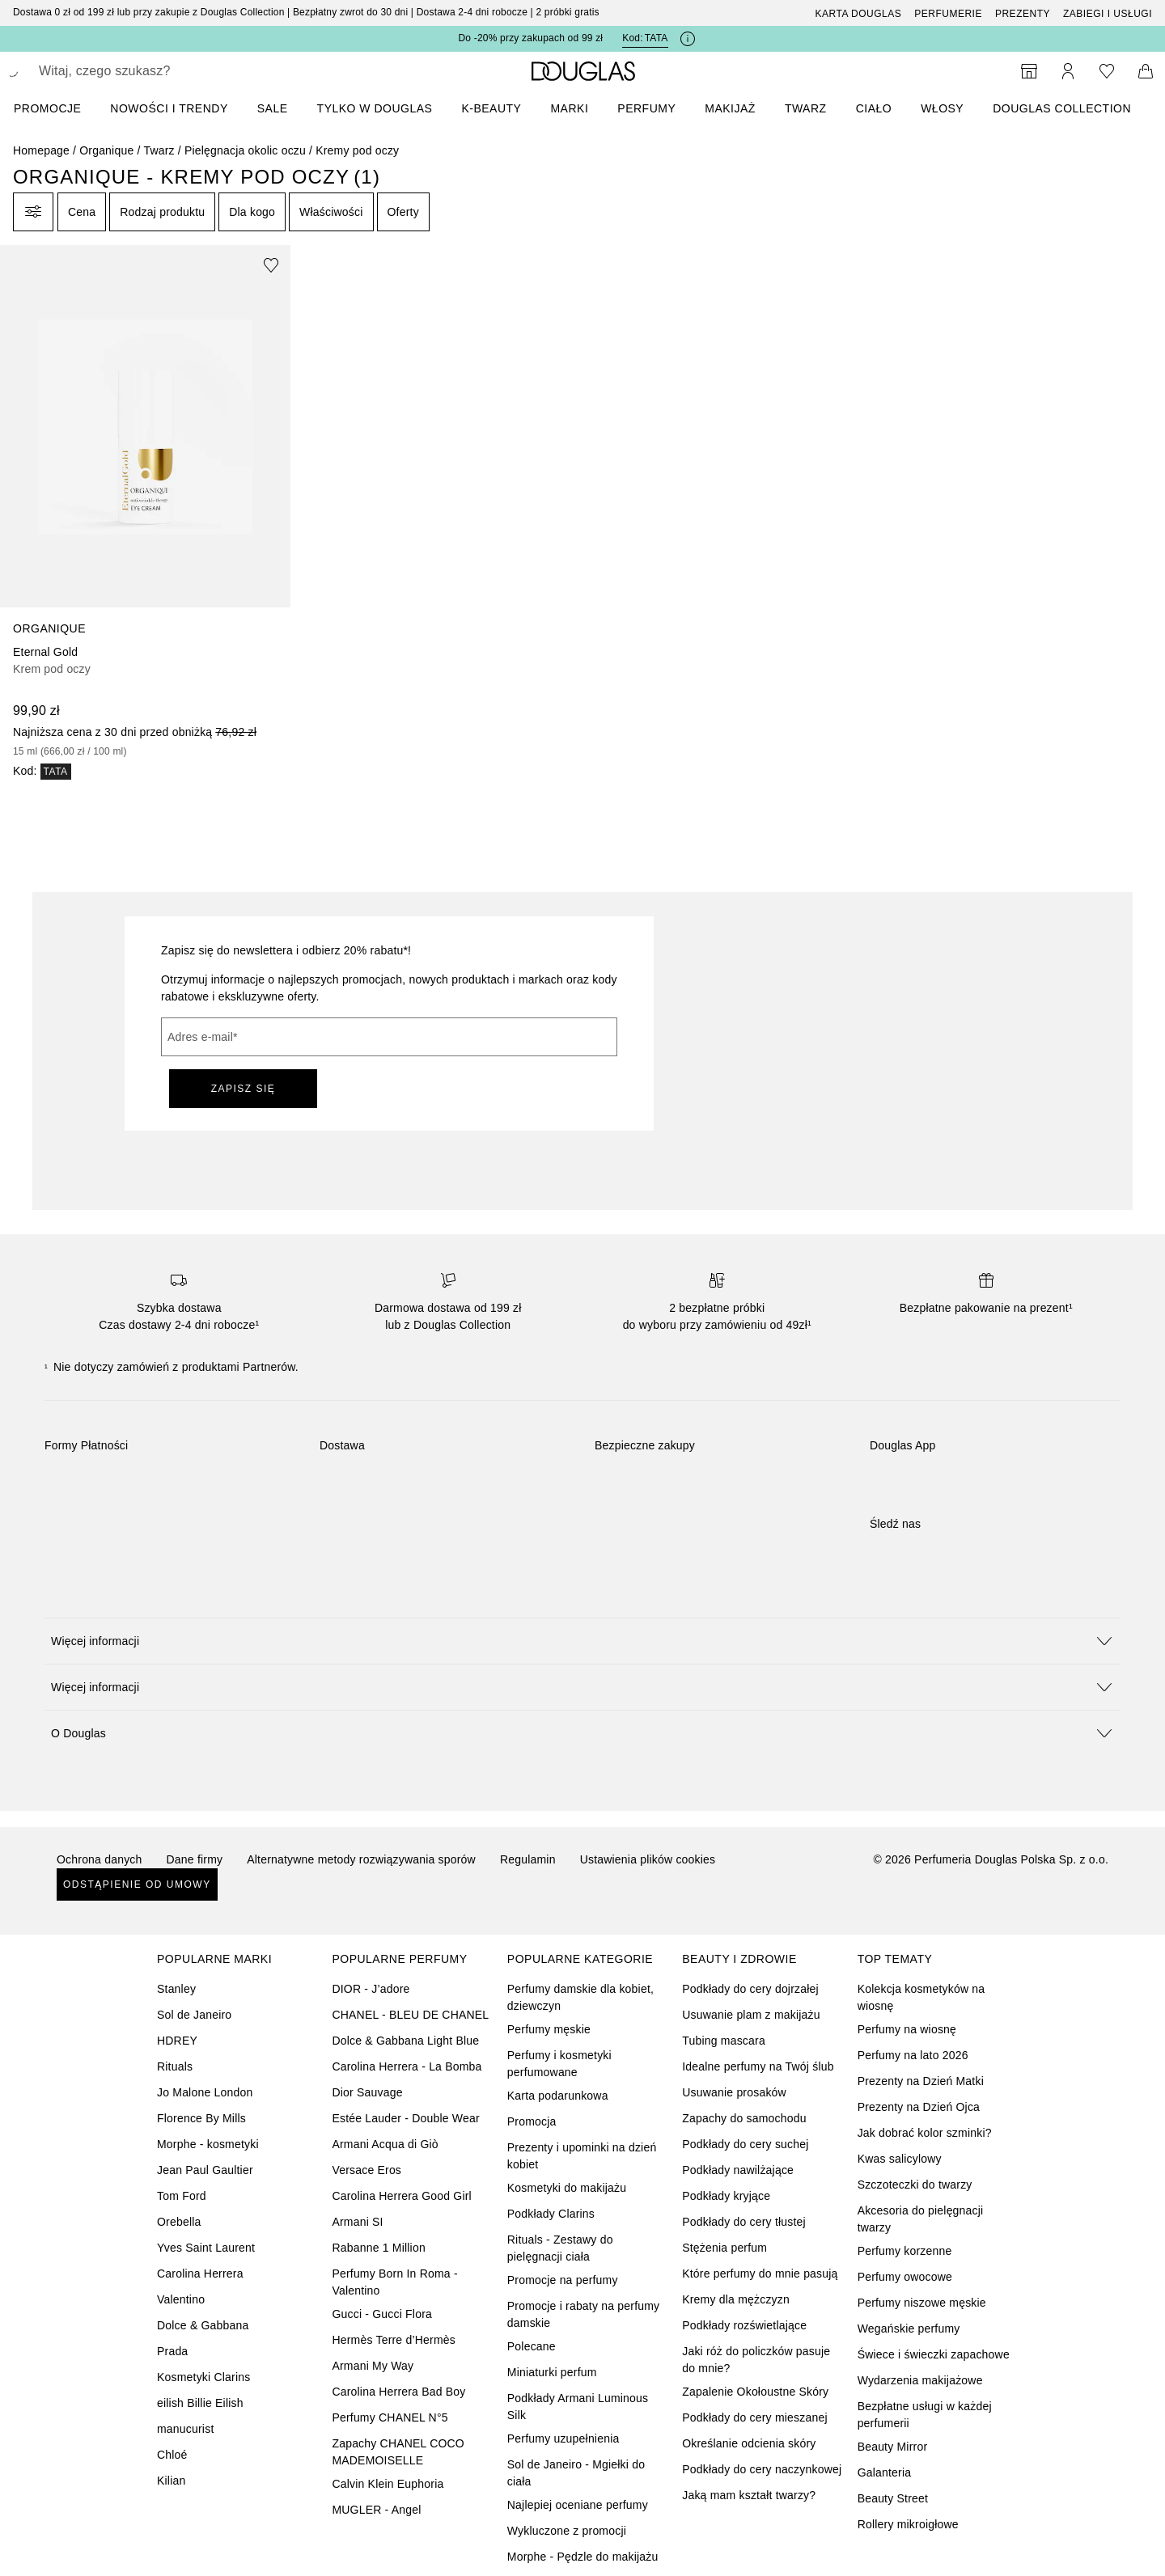  Describe the element at coordinates (925, 2415) in the screenshot. I see `Bezpłatne usługi w każdej perfumerii` at that location.